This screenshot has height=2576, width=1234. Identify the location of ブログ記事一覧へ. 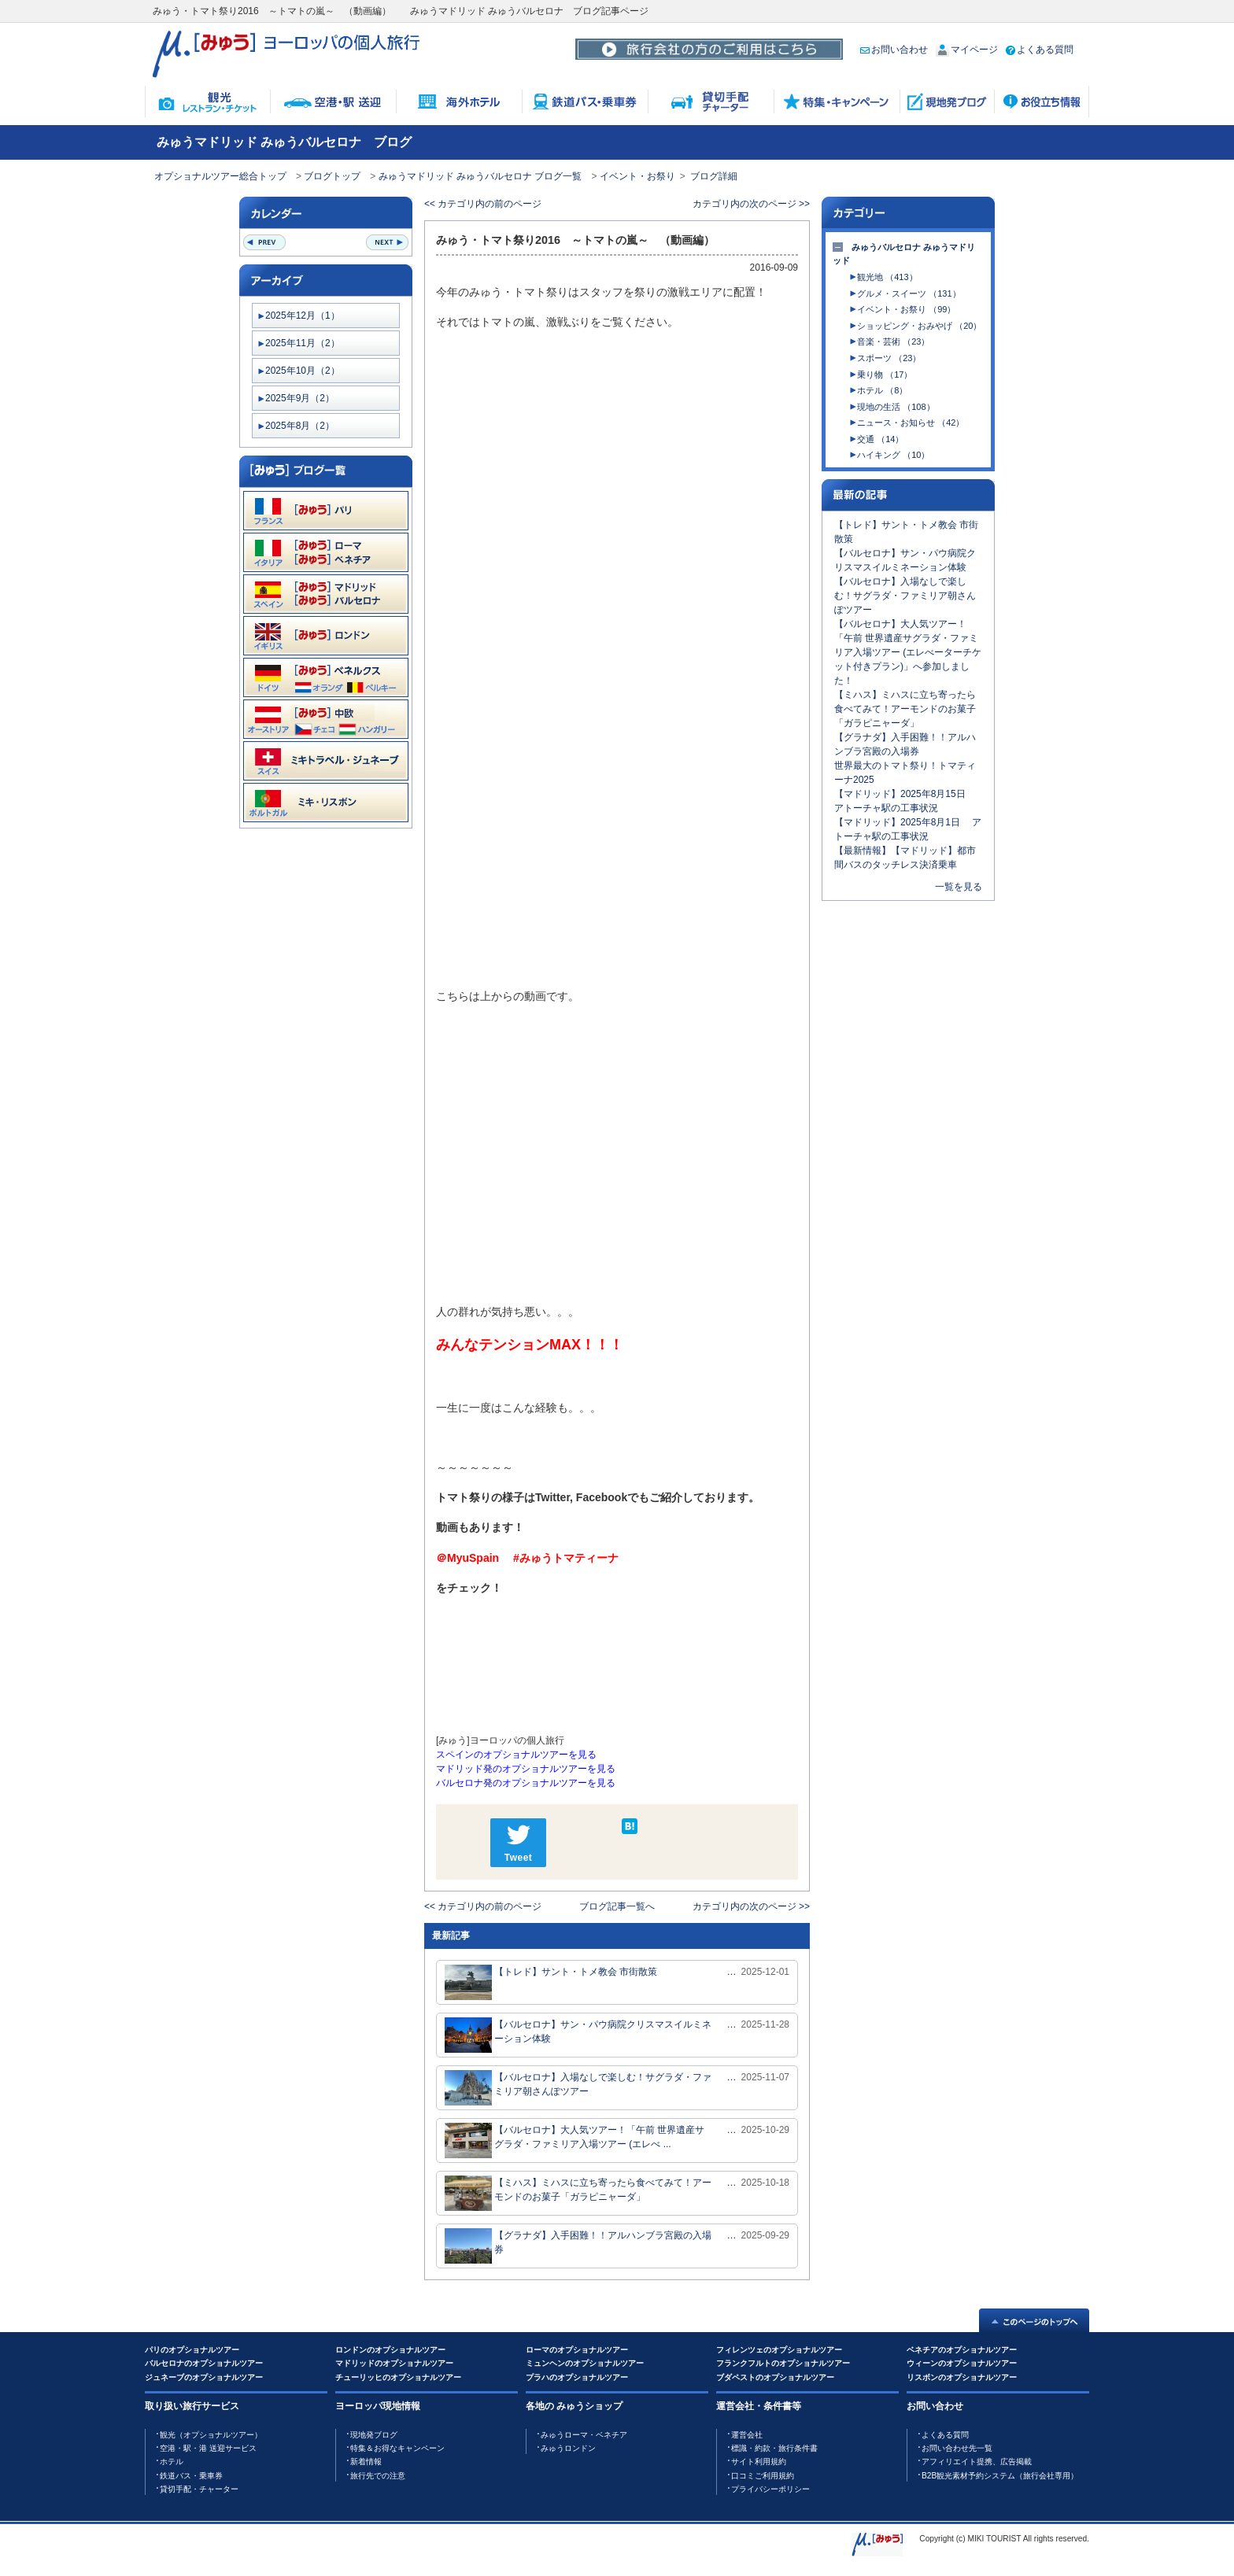
(617, 1906).